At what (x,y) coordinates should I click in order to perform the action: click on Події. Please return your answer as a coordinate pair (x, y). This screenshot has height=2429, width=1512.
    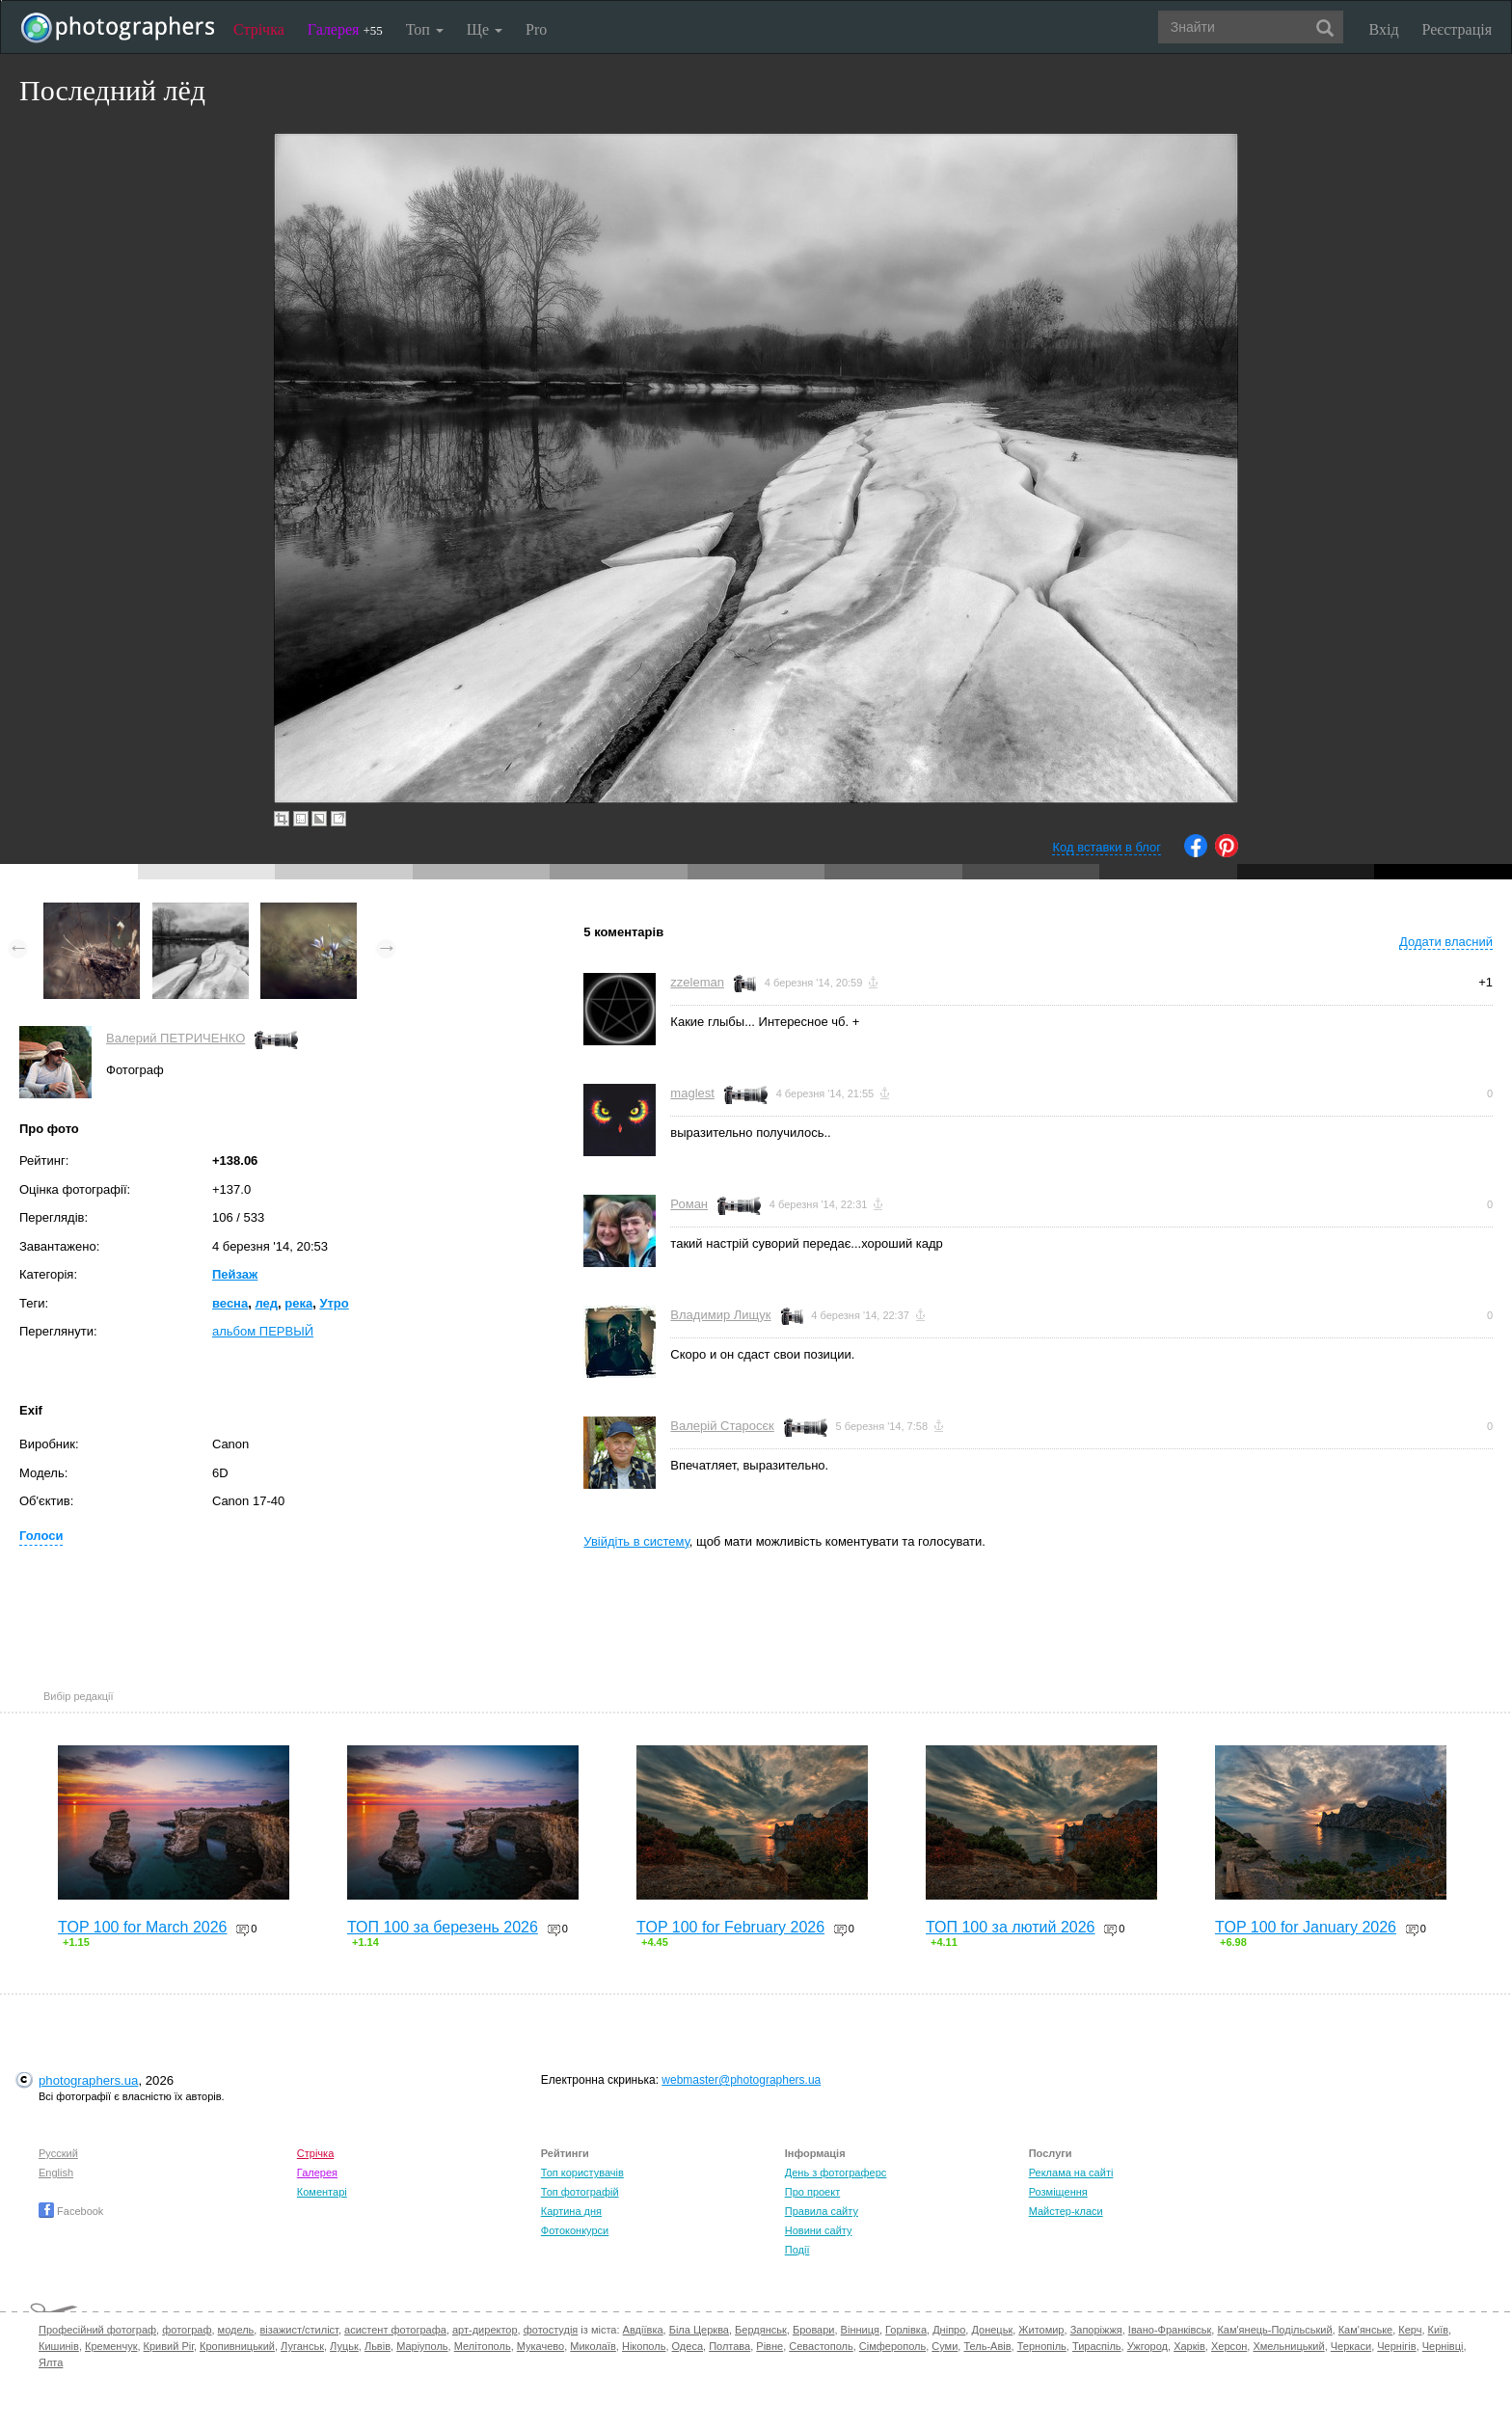
    Looking at the image, I should click on (797, 2249).